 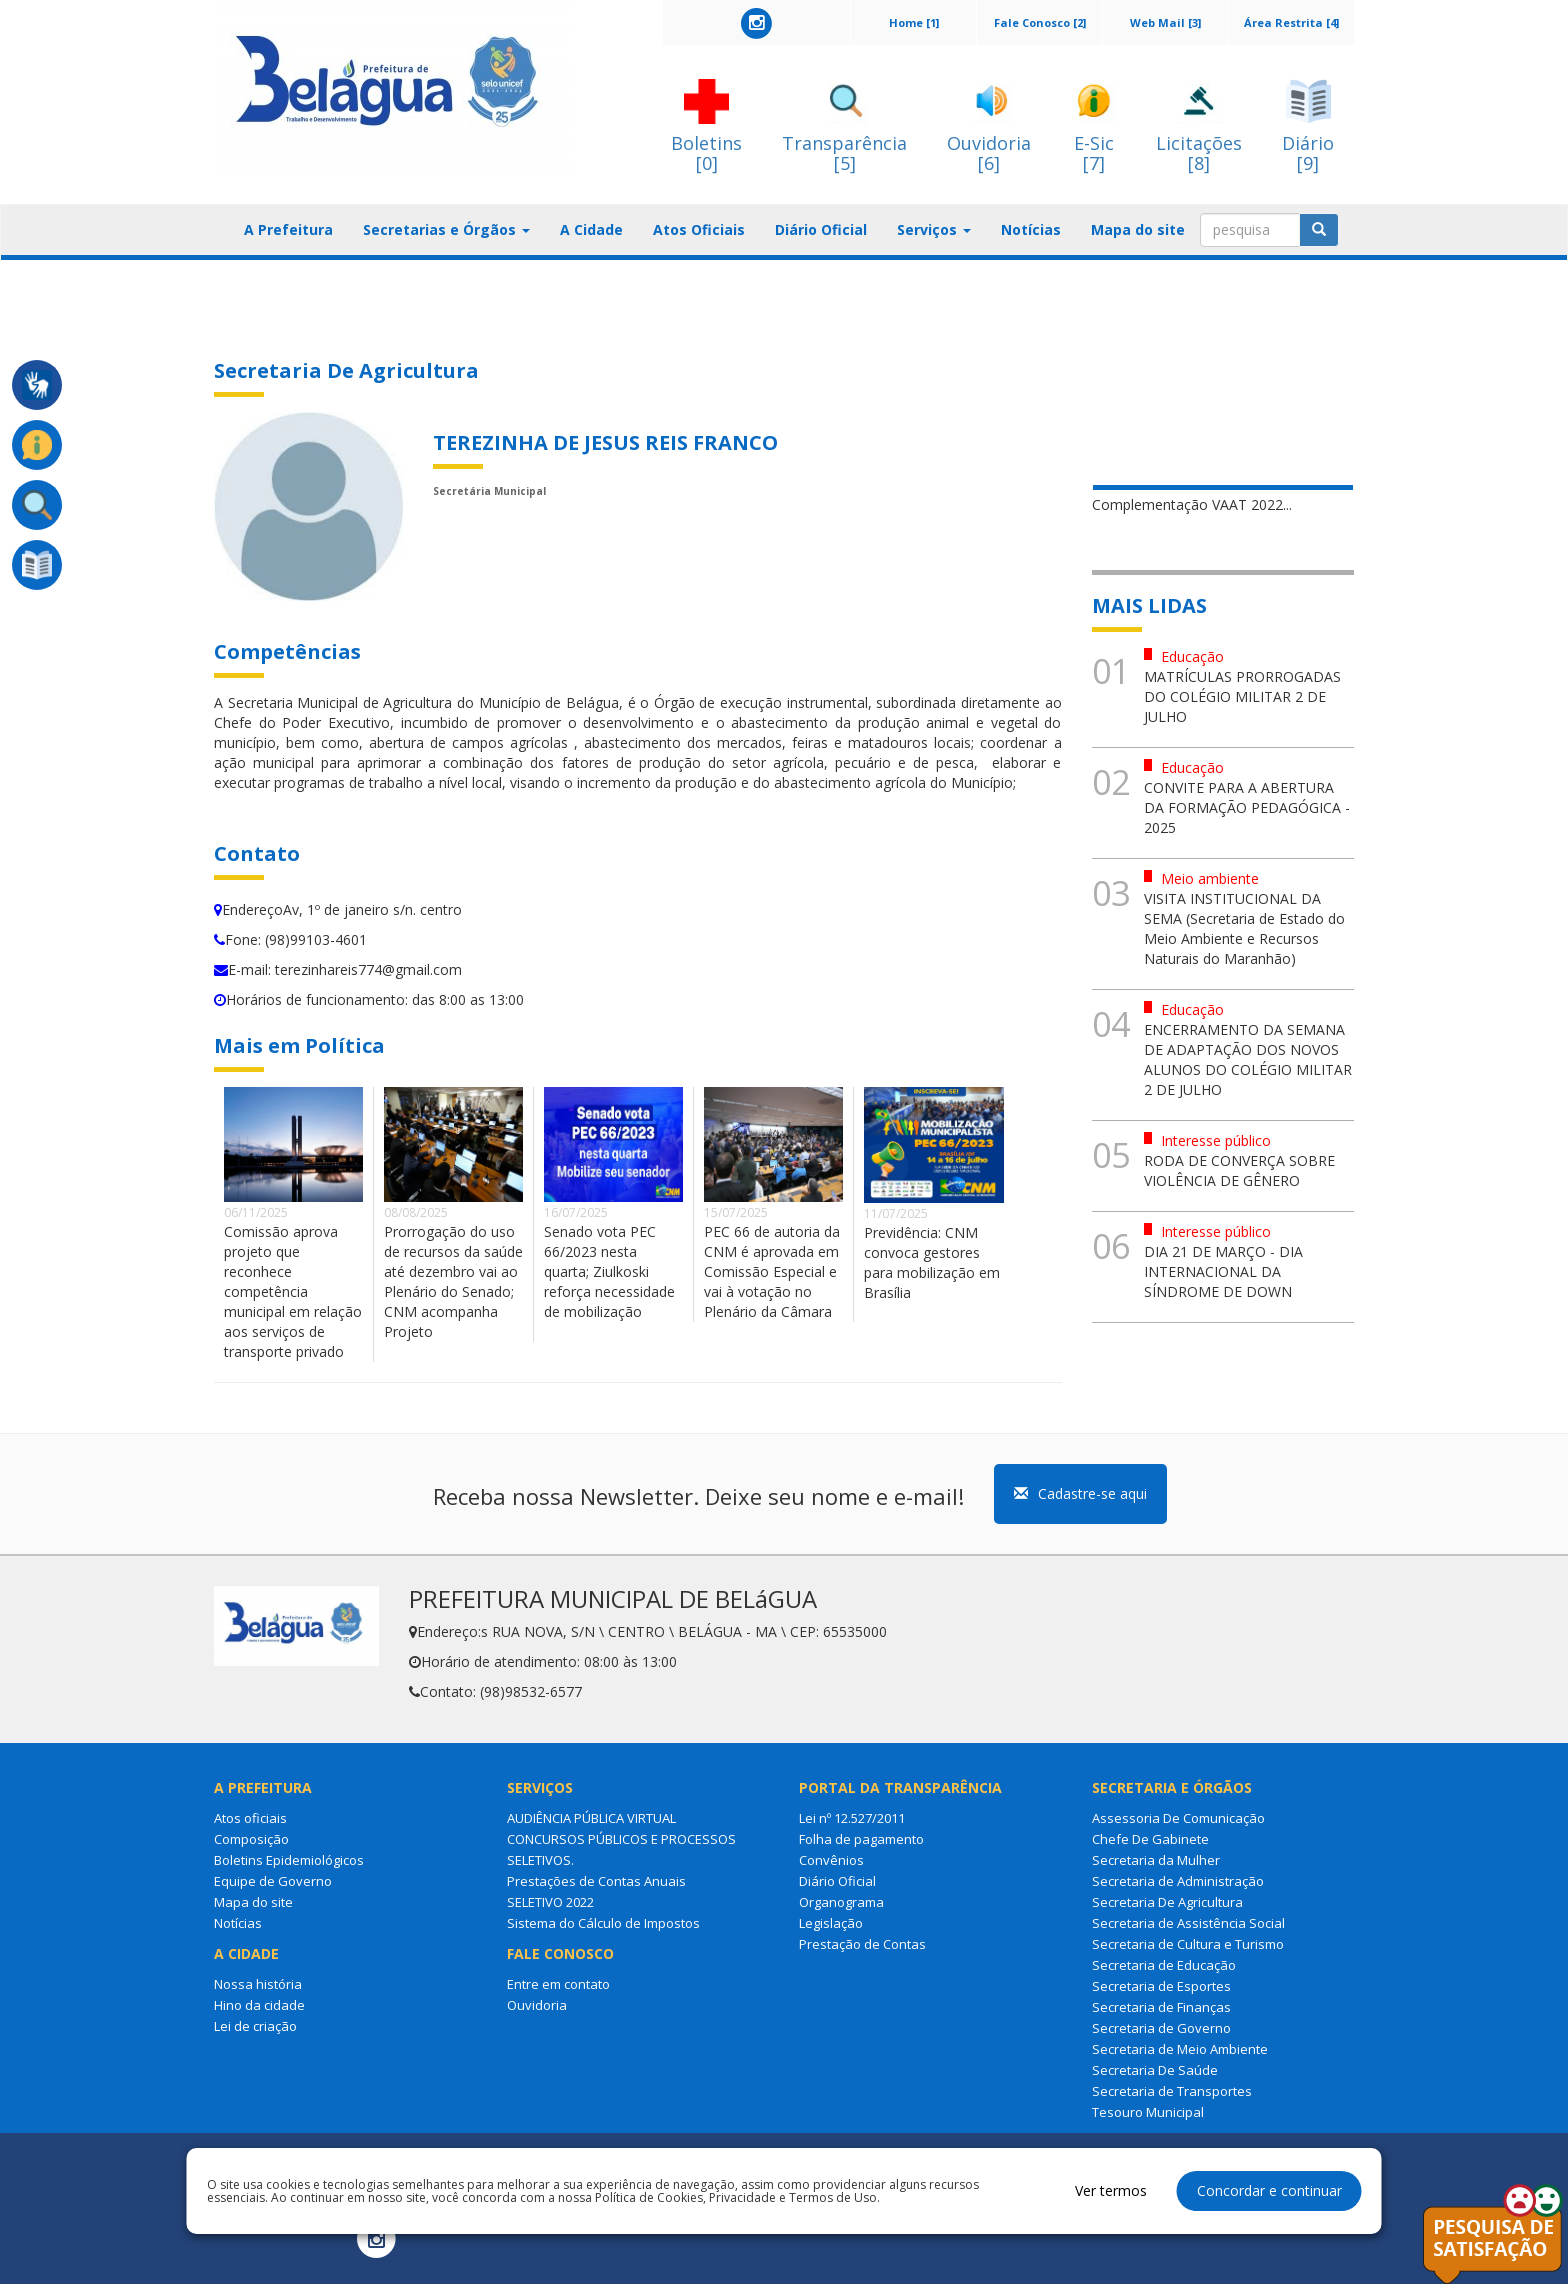 I want to click on Secretaria De Saúde, so click(x=1155, y=2070).